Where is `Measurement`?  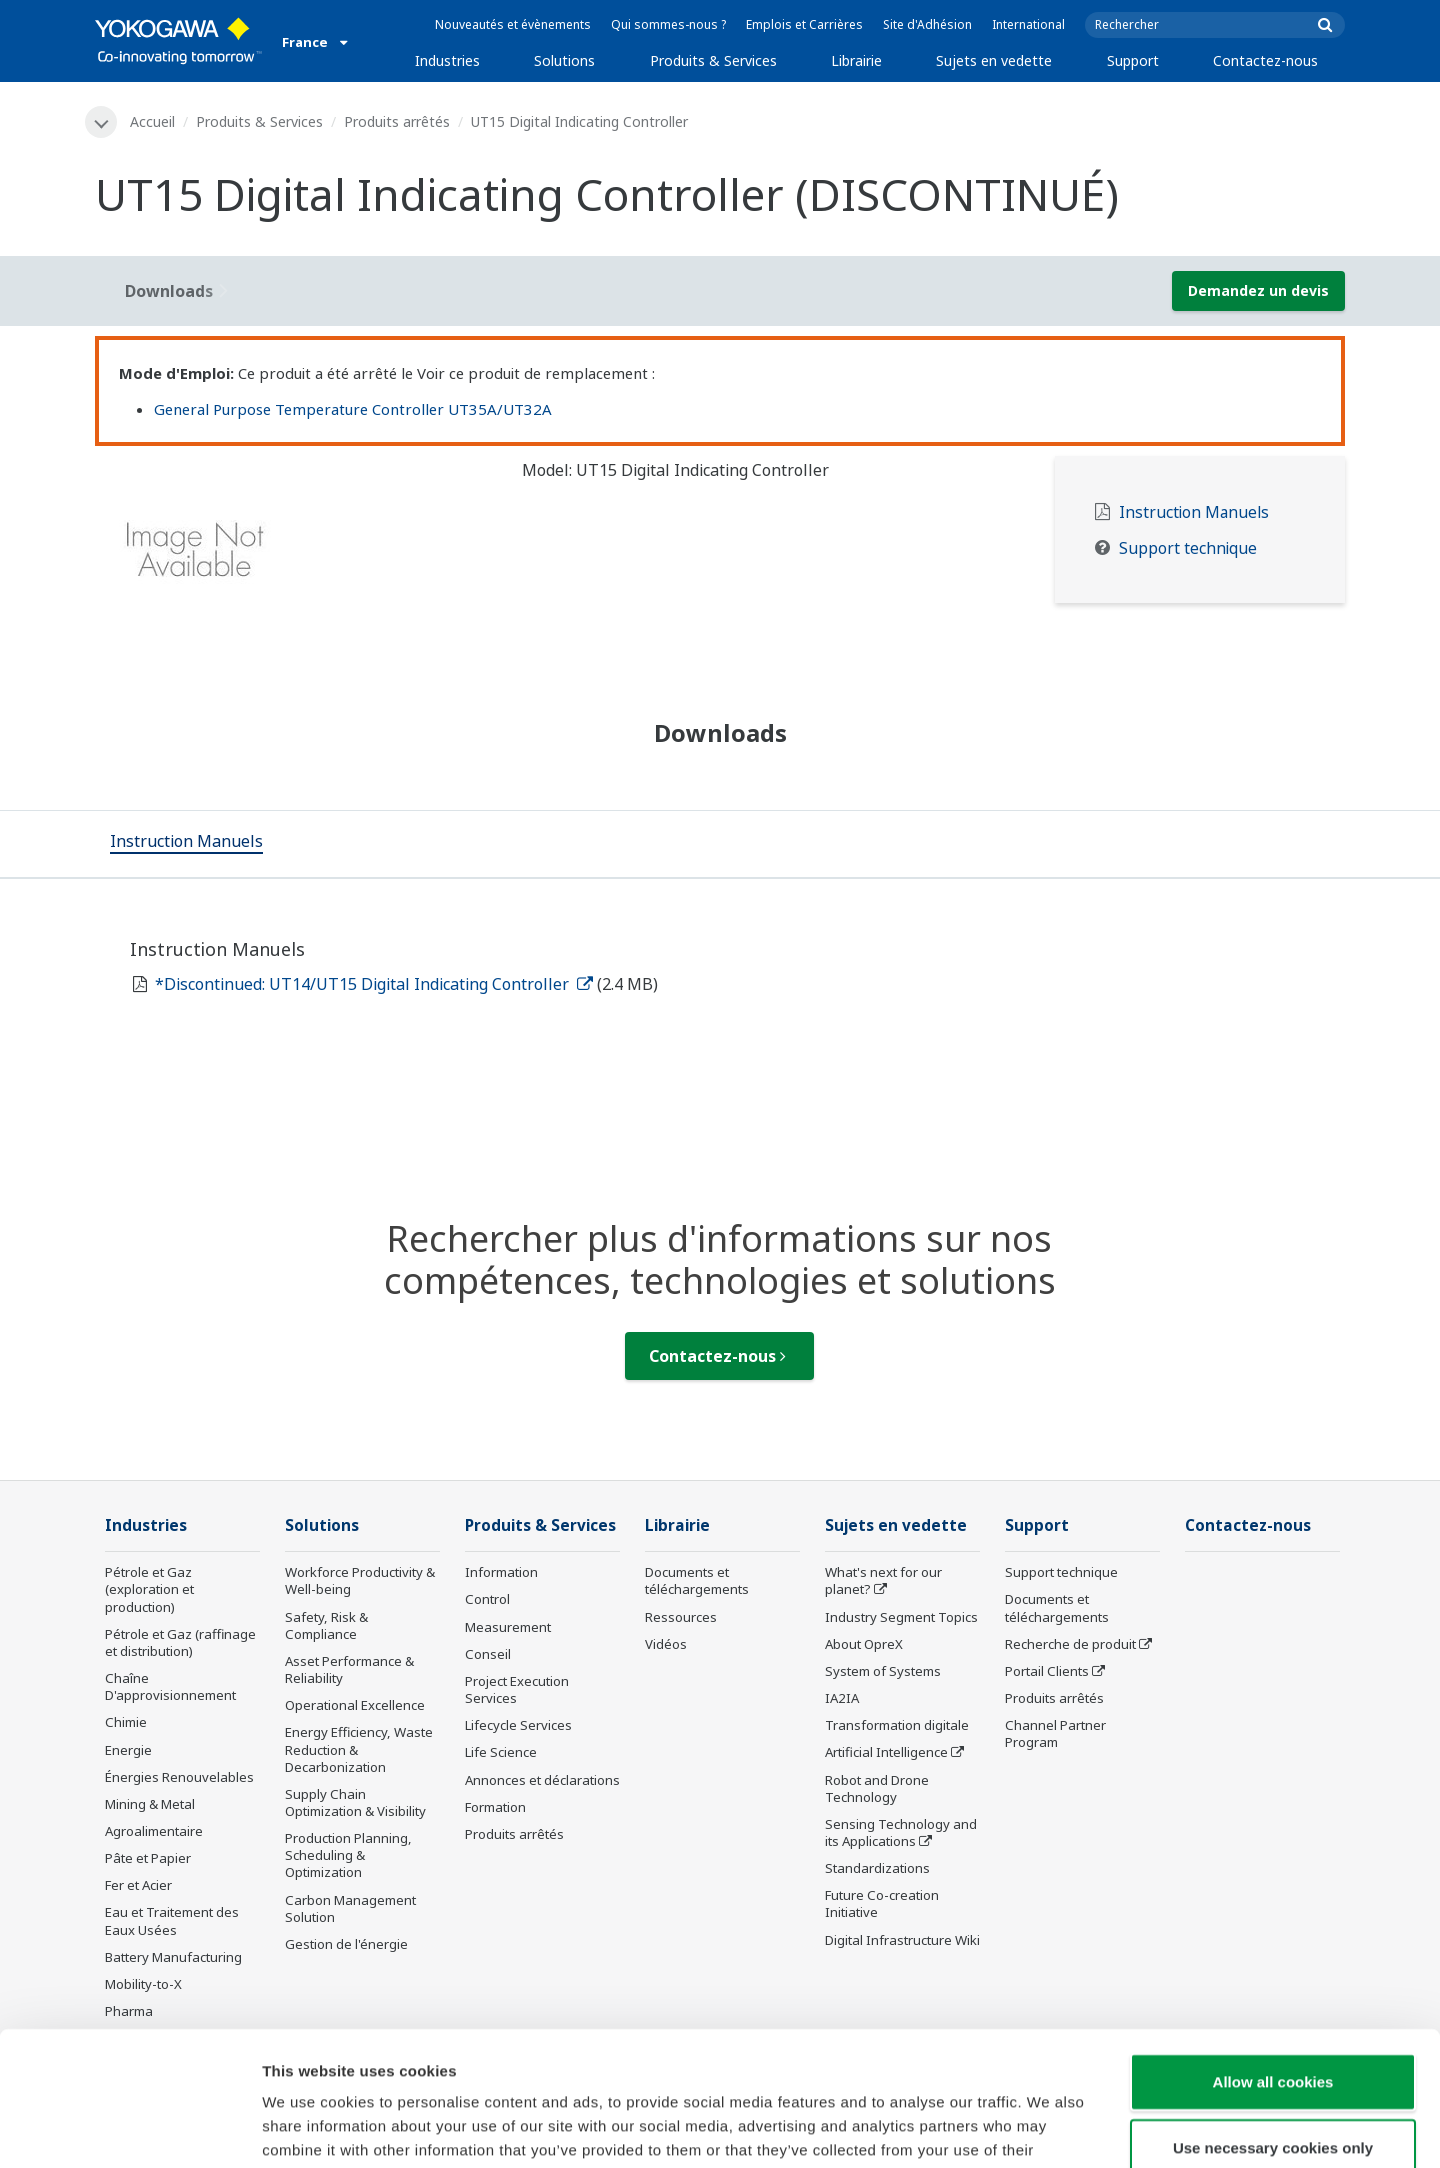
Measurement is located at coordinates (508, 1627).